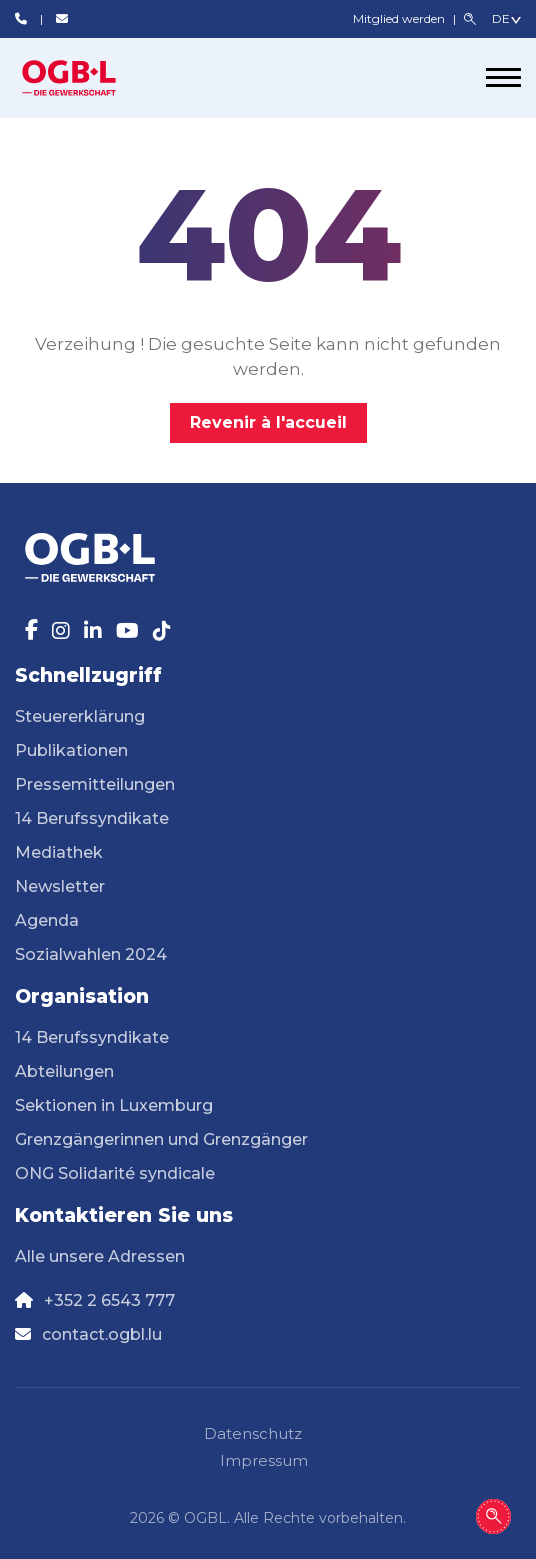 This screenshot has width=536, height=1559. What do you see at coordinates (102, 1334) in the screenshot?
I see `contact.ogbl.lu` at bounding box center [102, 1334].